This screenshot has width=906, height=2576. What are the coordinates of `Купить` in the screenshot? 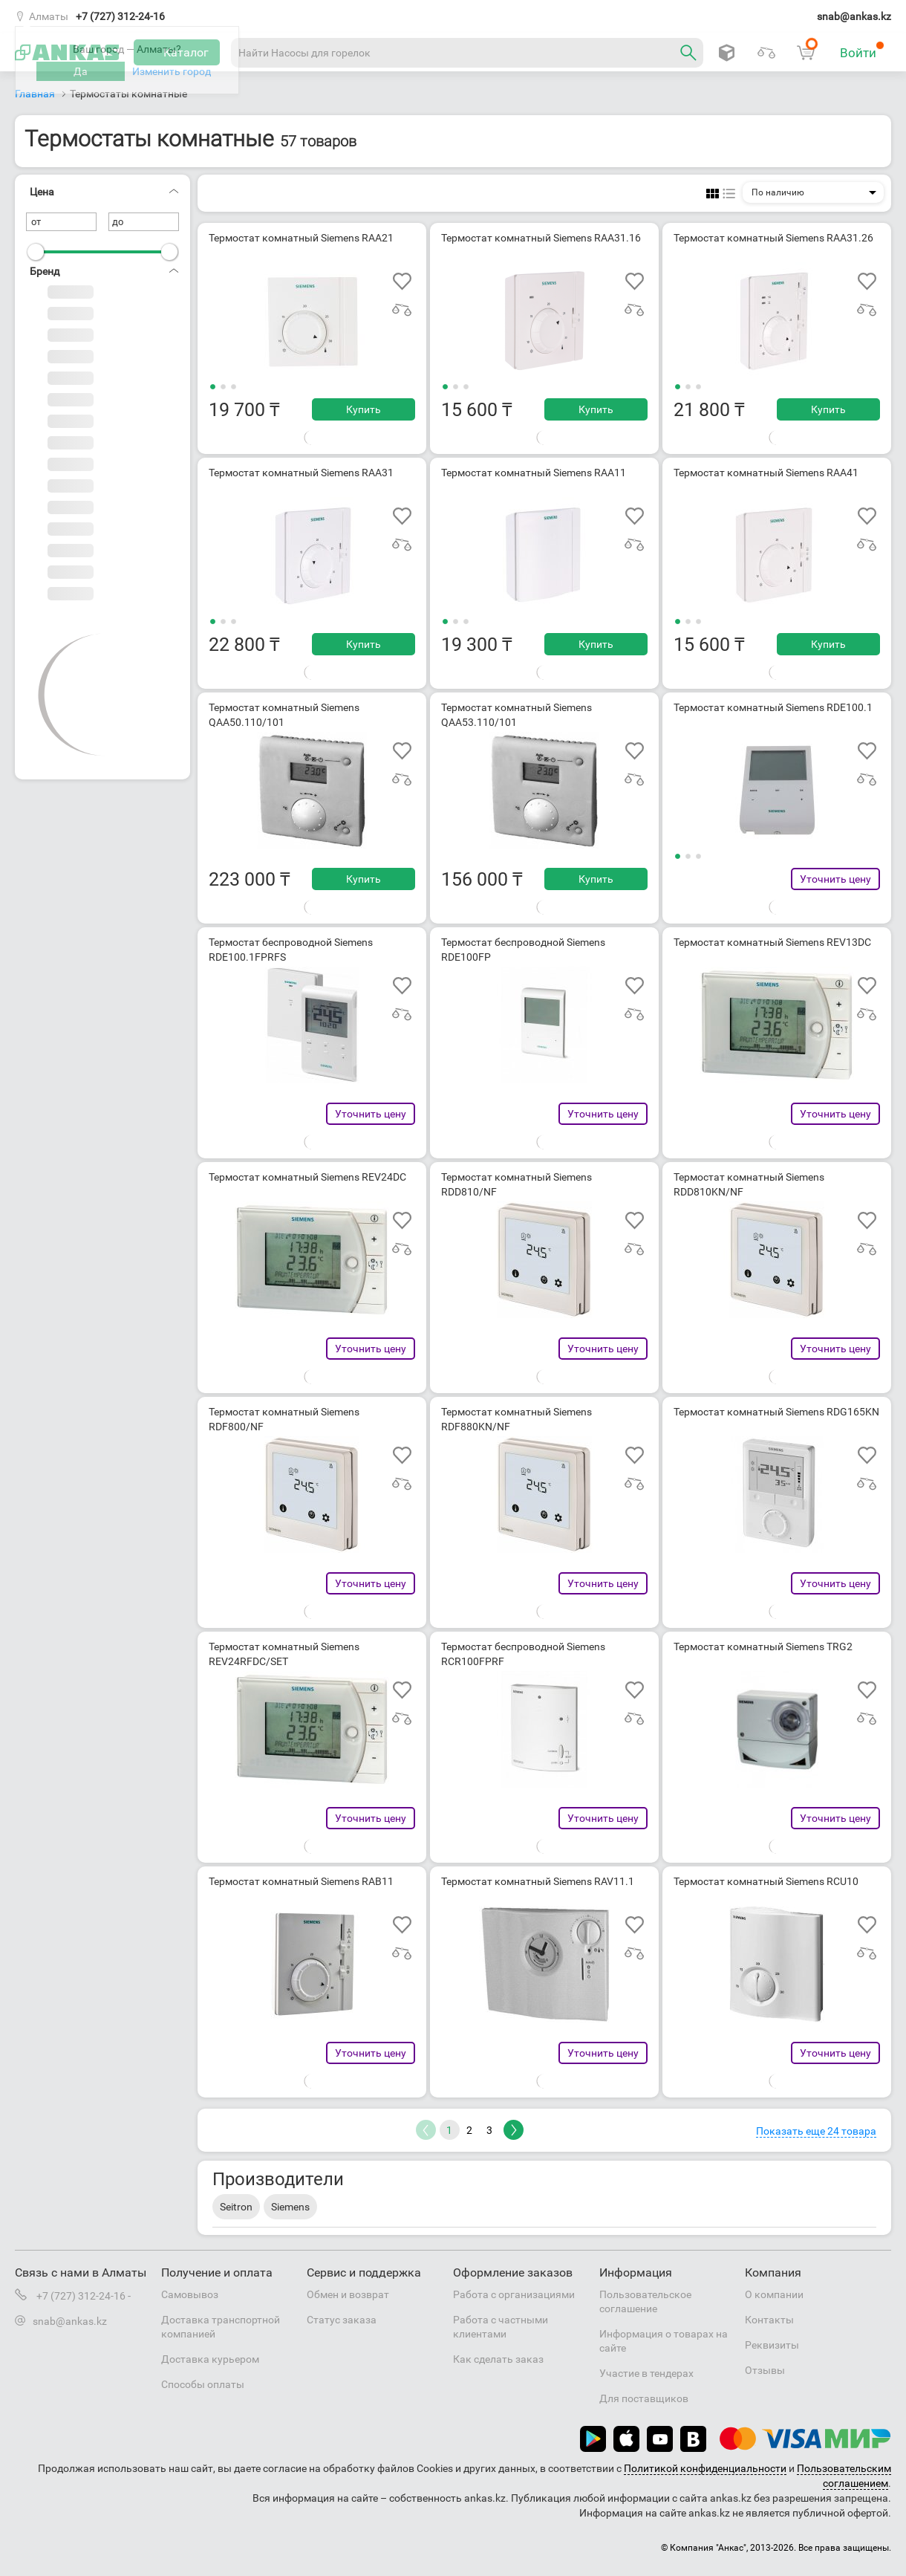 It's located at (363, 409).